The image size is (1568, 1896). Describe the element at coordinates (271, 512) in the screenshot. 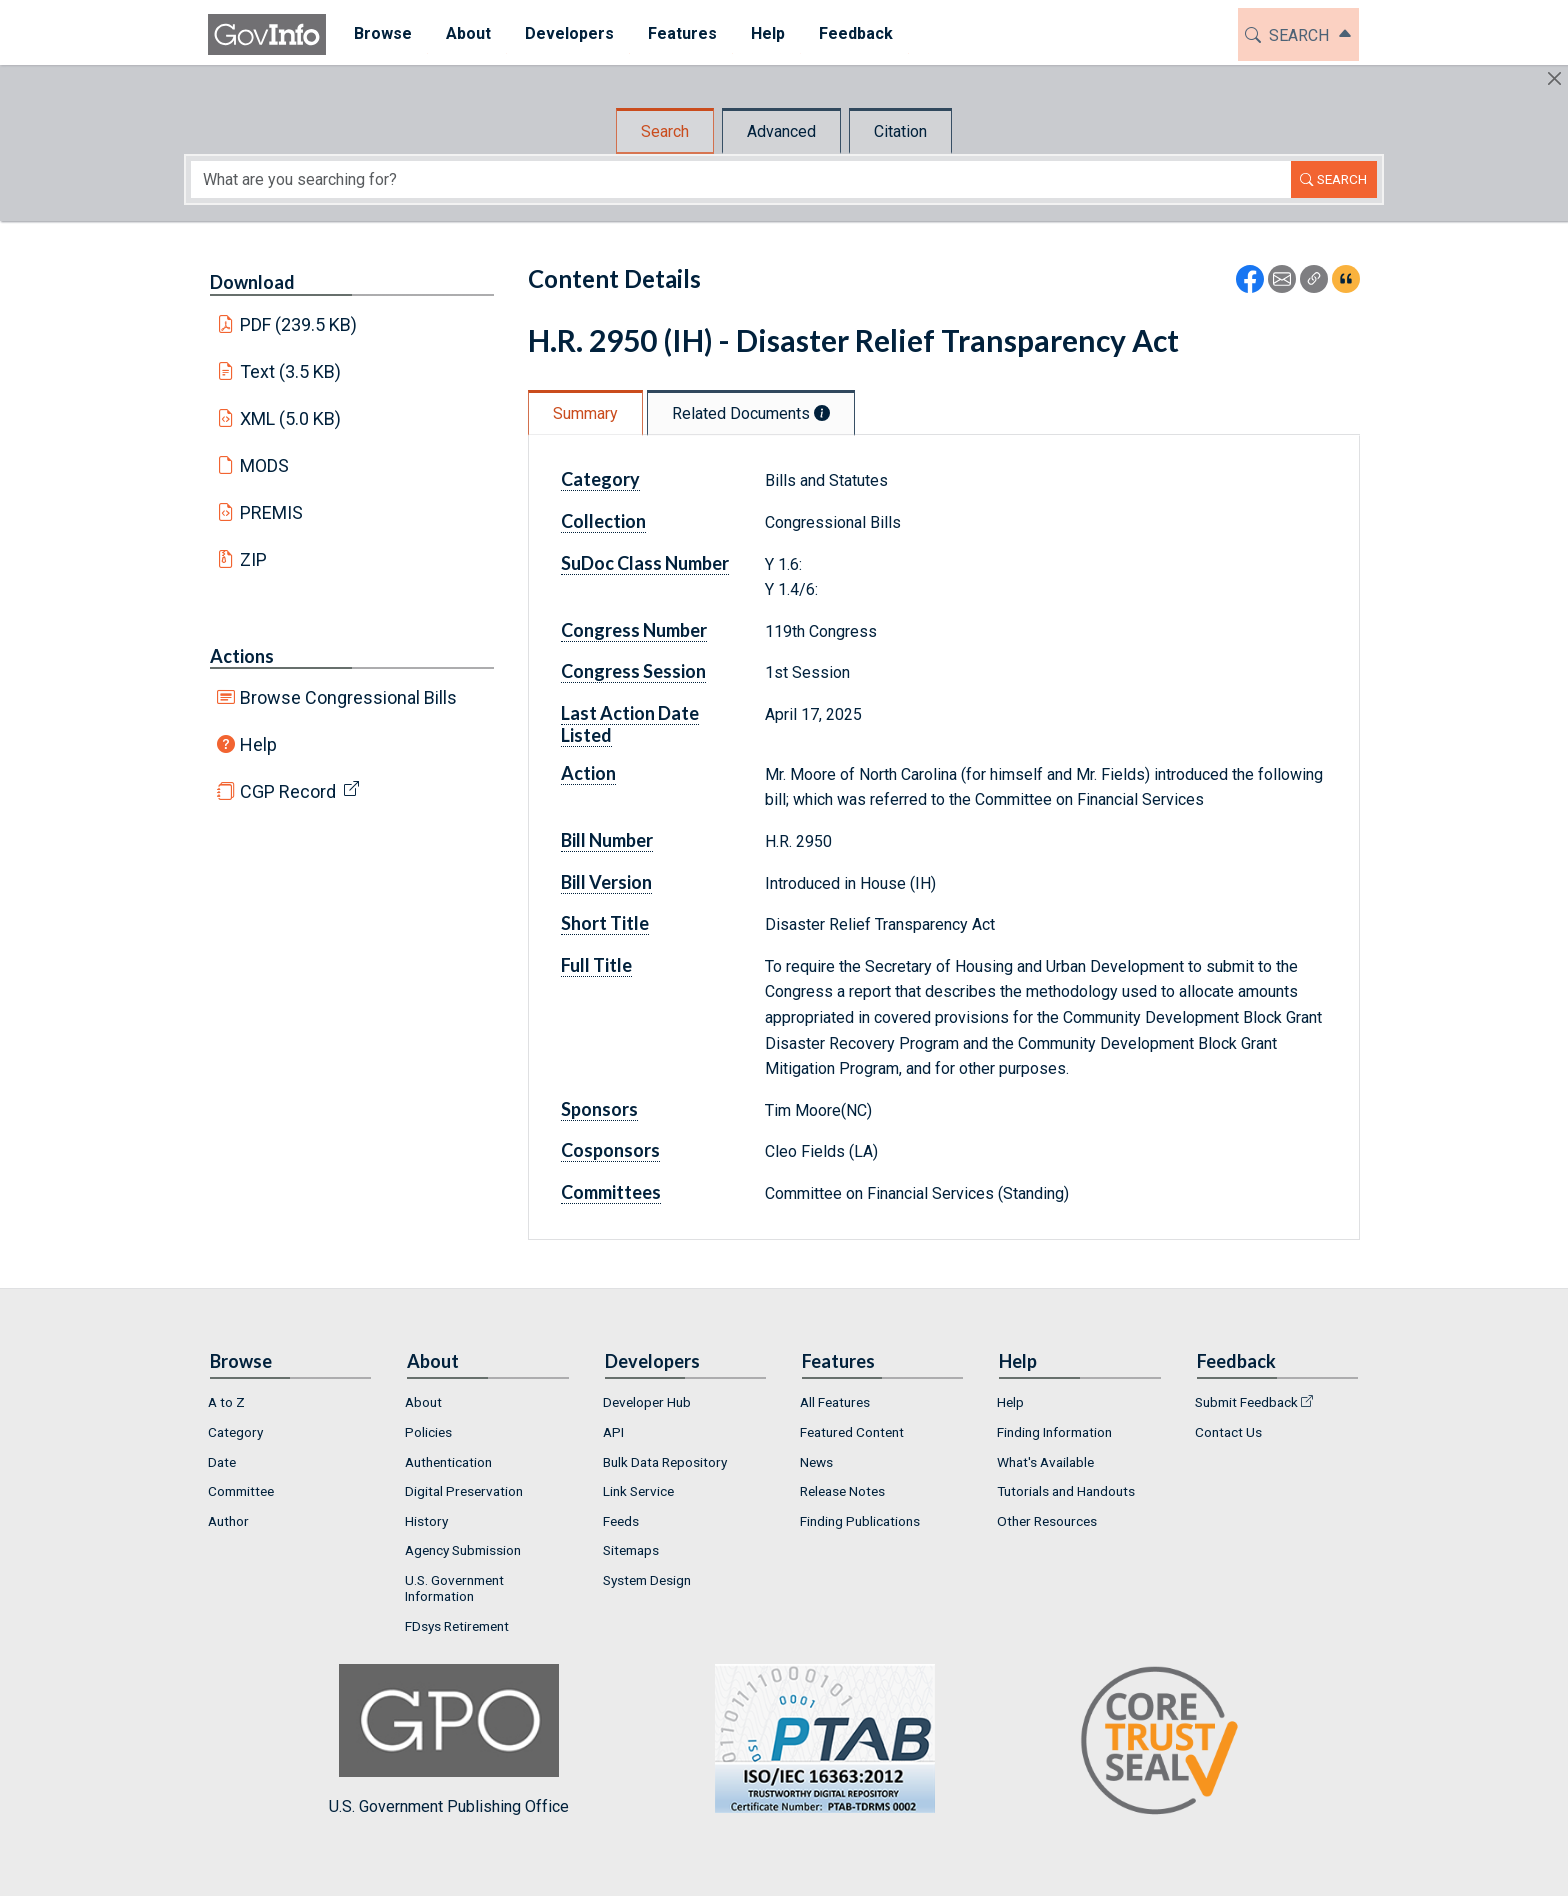

I see `PREMIS` at that location.